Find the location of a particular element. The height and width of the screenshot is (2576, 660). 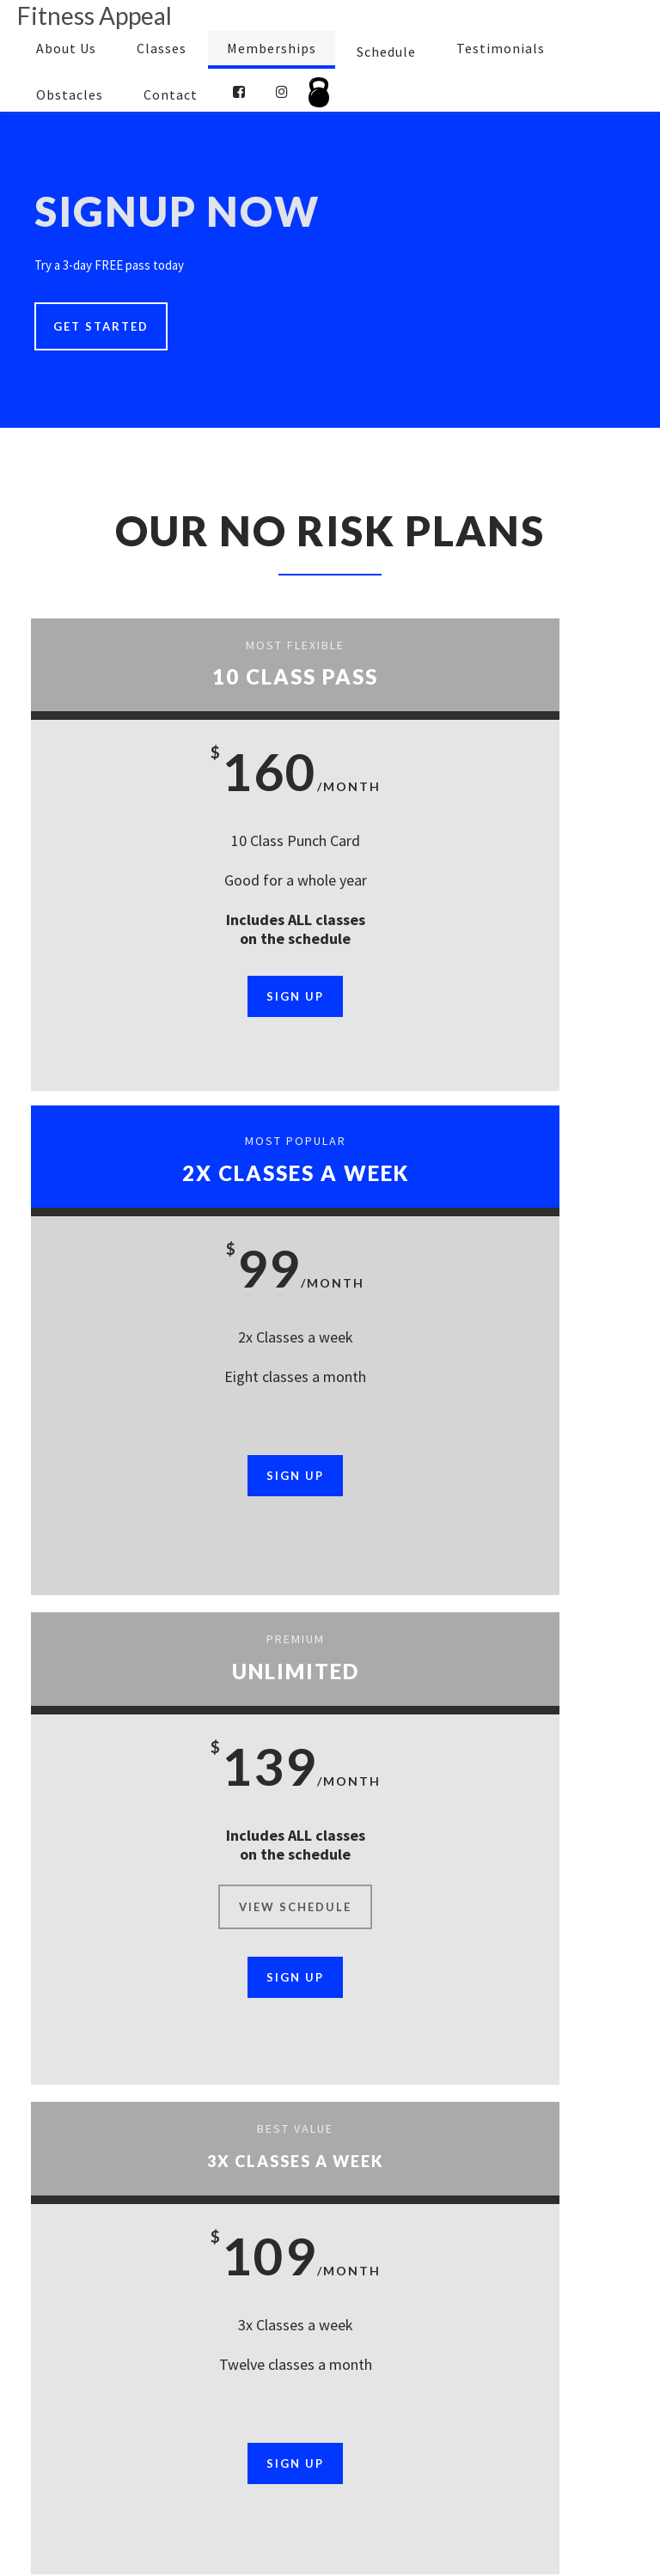

Sitemap is located at coordinates (372, 2508).